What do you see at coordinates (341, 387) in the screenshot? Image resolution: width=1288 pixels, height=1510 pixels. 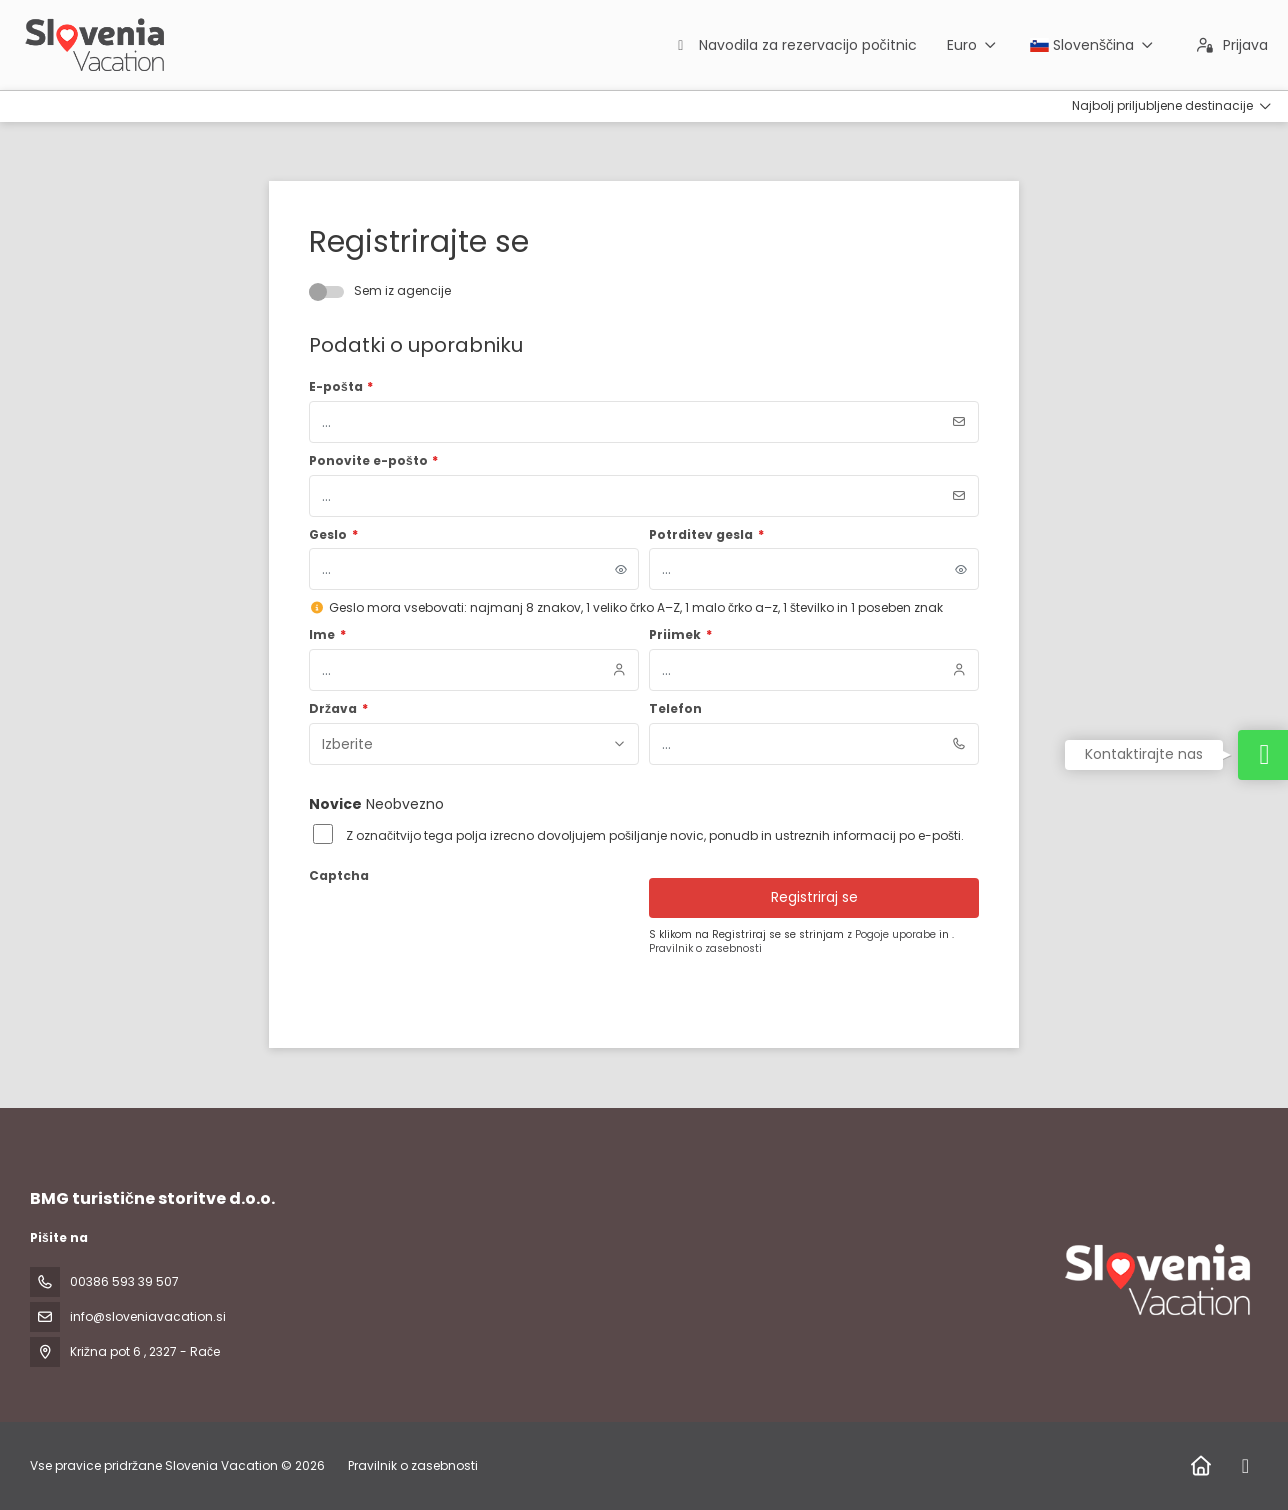 I see `E-pošta` at bounding box center [341, 387].